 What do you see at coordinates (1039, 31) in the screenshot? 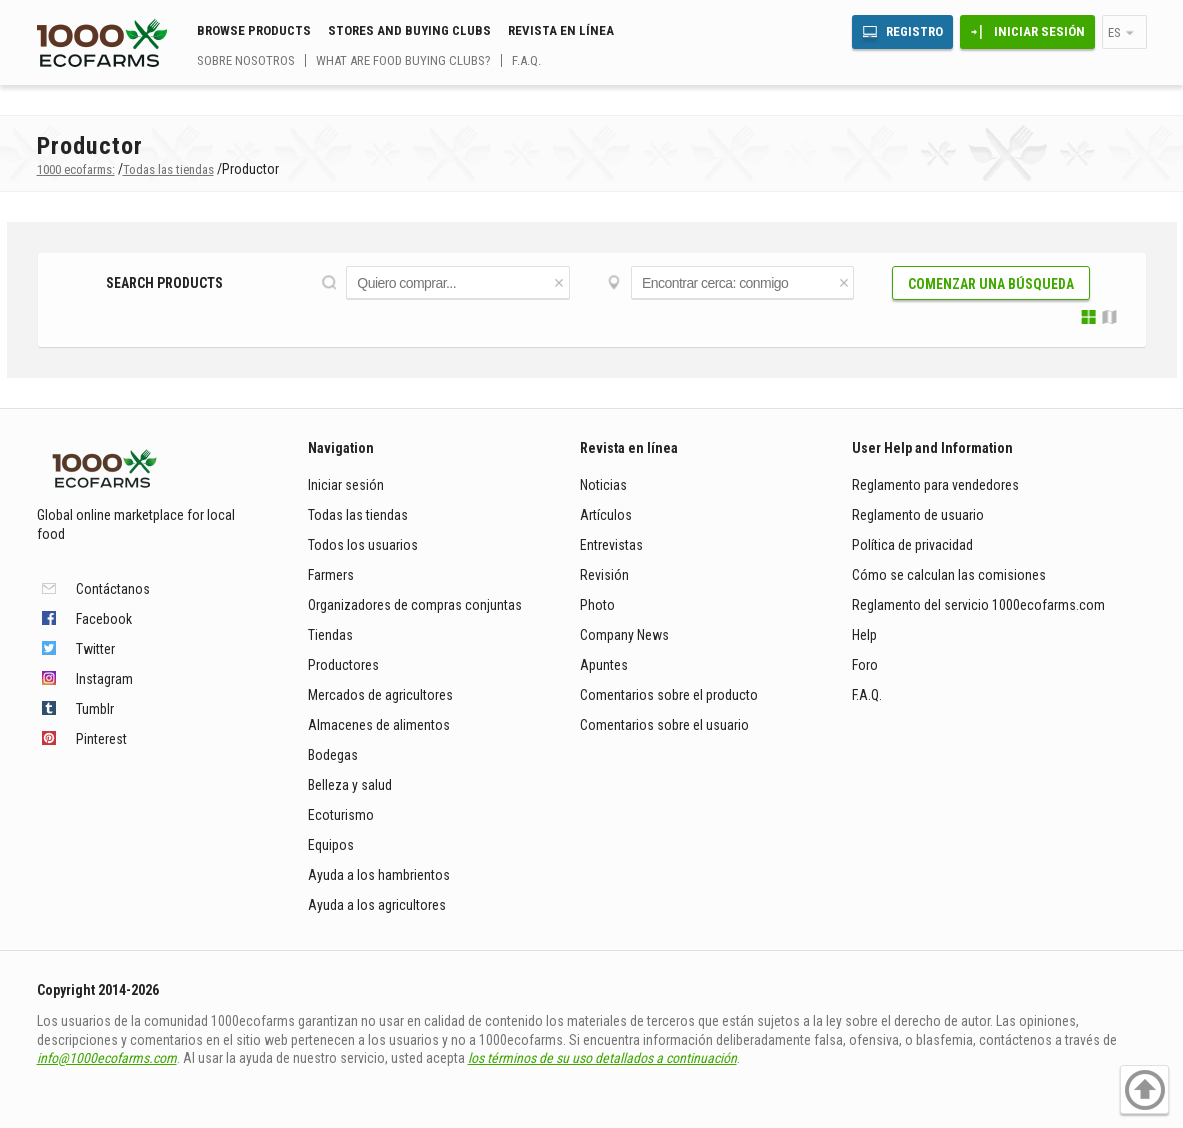
I see `Iniciar sesión` at bounding box center [1039, 31].